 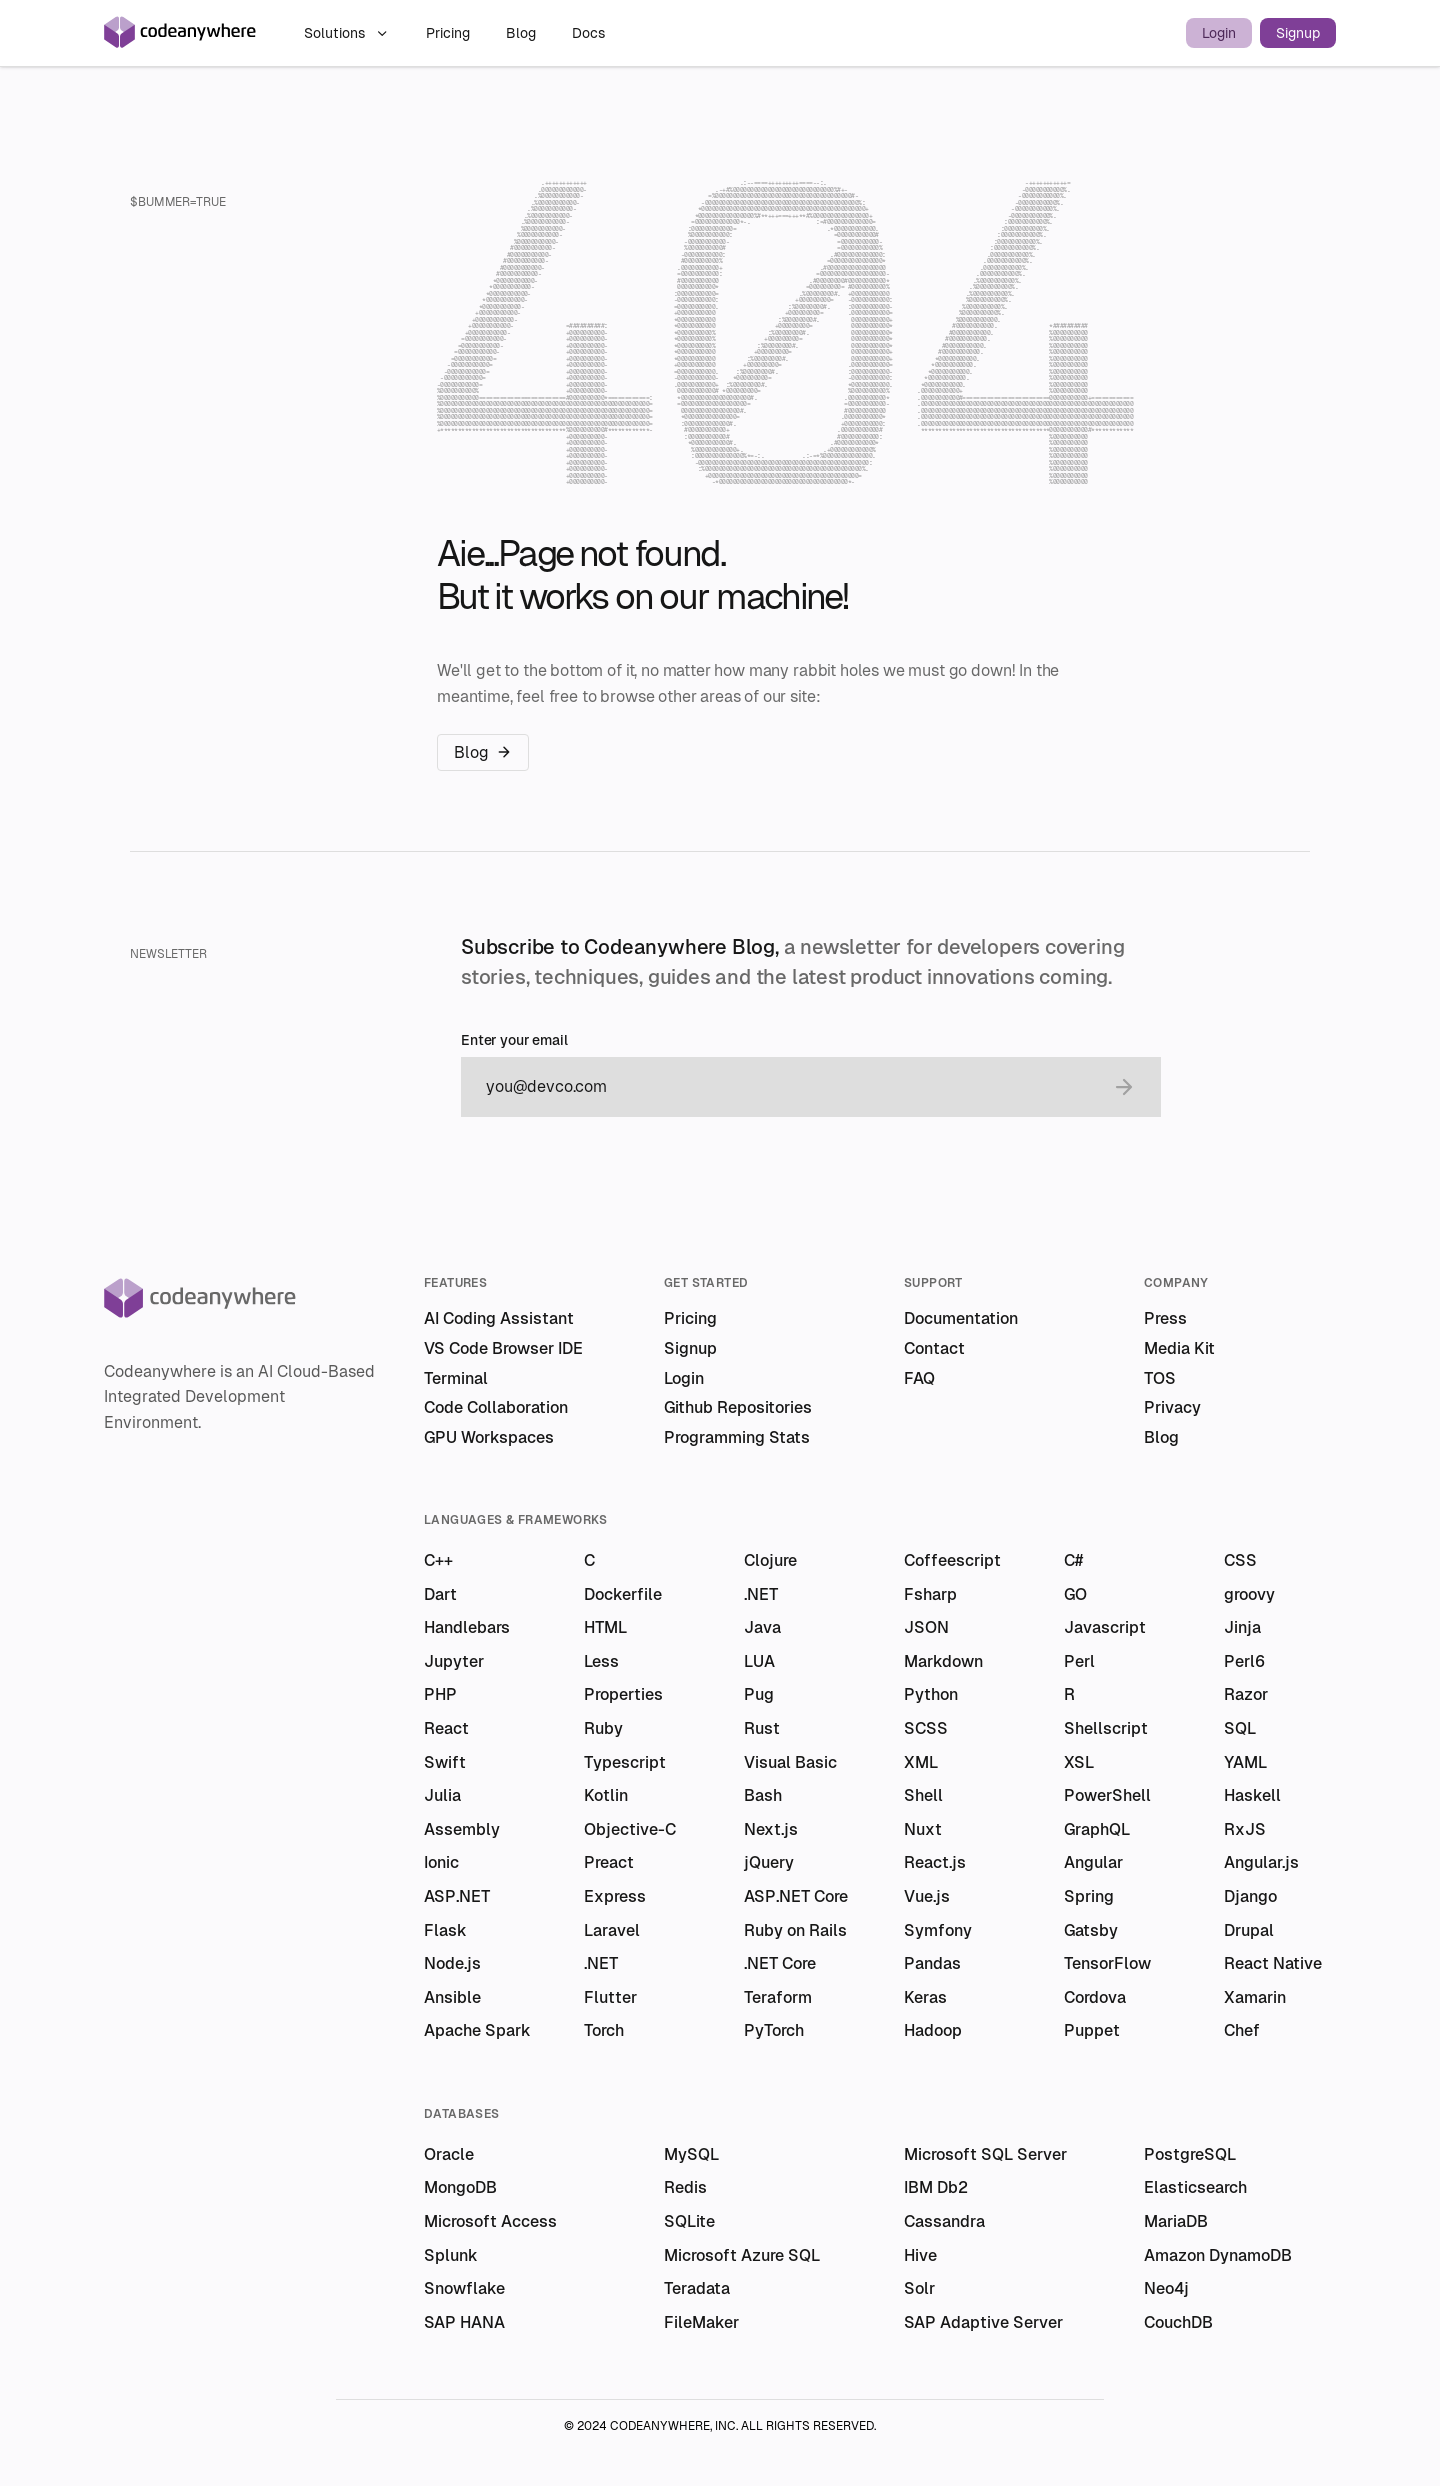 What do you see at coordinates (1190, 2154) in the screenshot?
I see `PostgreSQL` at bounding box center [1190, 2154].